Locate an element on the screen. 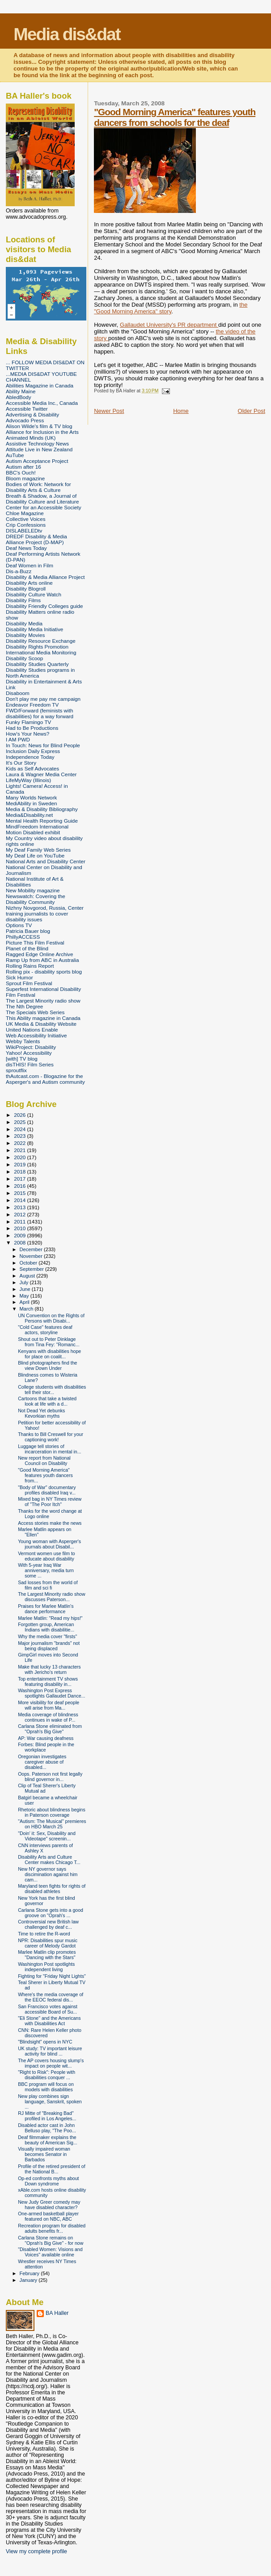 This screenshot has width=271, height=2576. 2019 is located at coordinates (20, 1164).